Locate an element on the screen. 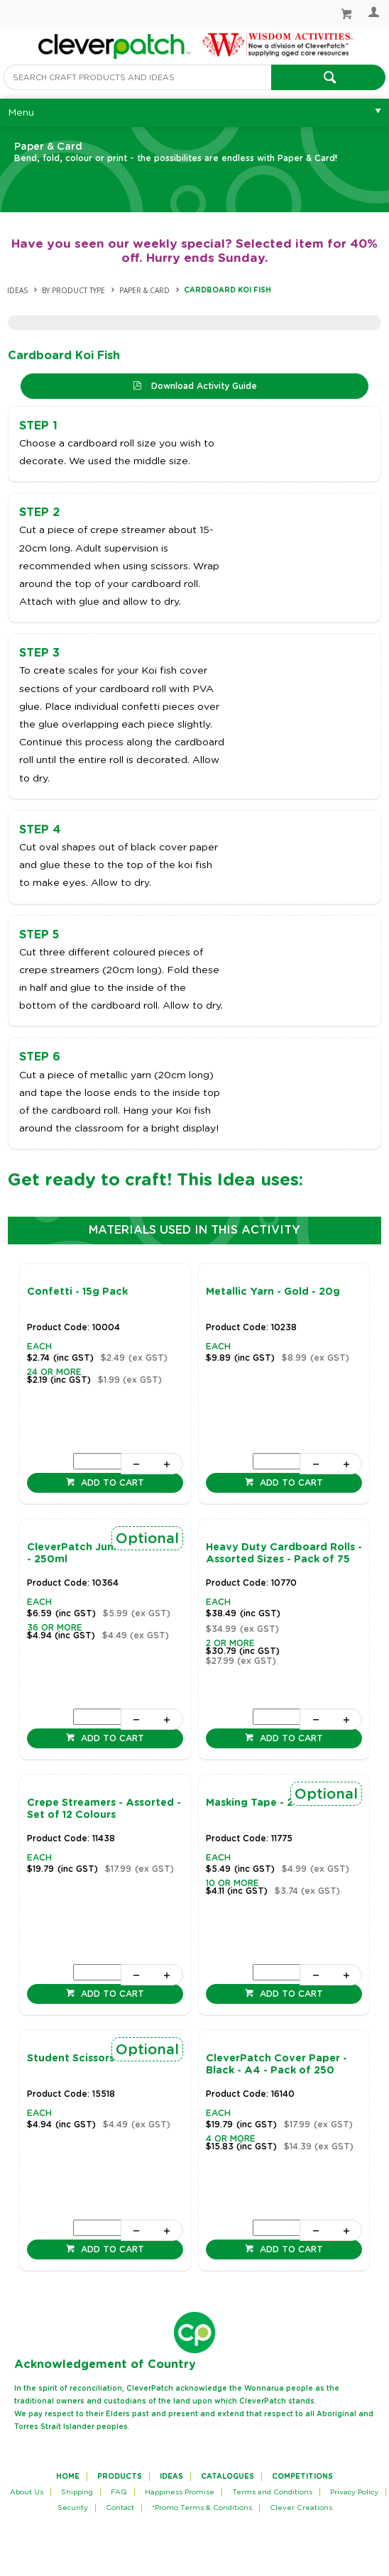 Image resolution: width=389 pixels, height=2576 pixels. Menu is located at coordinates (21, 113).